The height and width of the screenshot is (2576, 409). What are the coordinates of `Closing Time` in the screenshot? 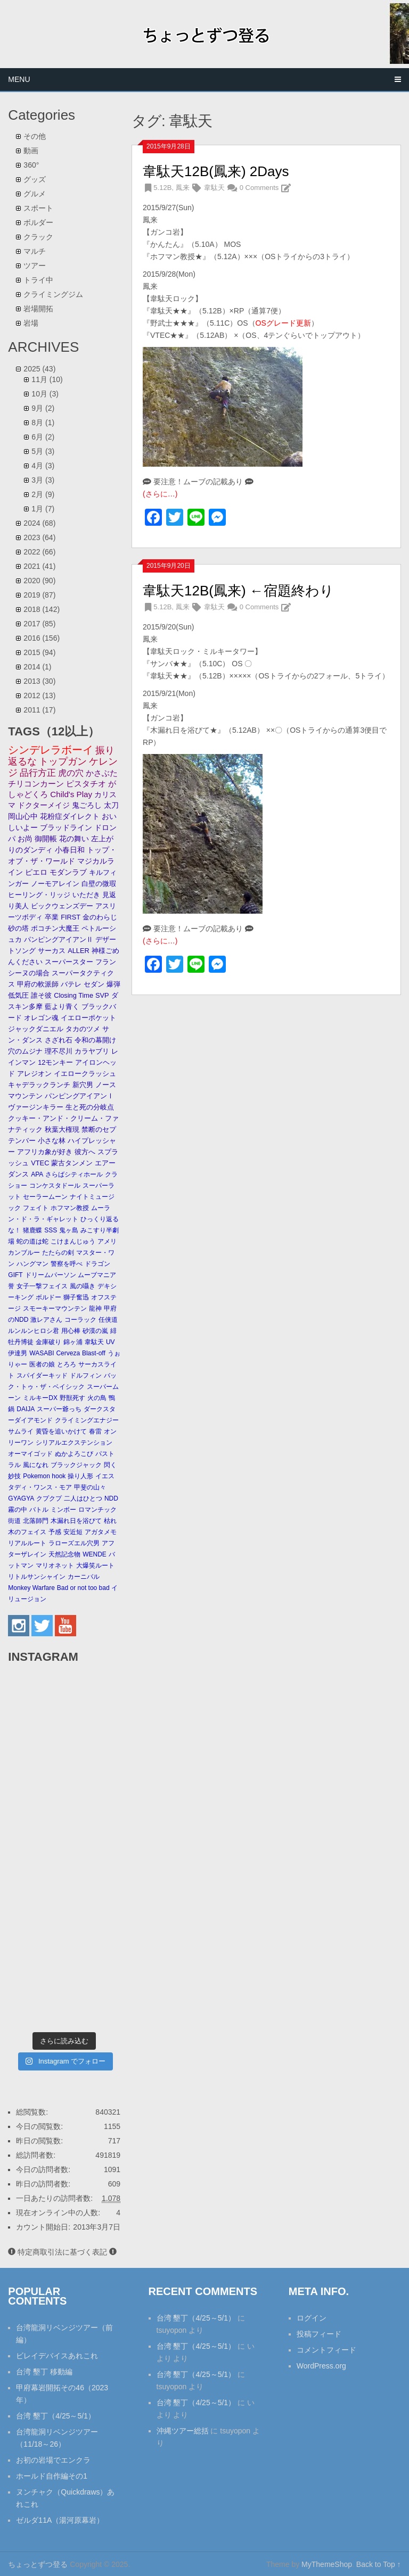 It's located at (73, 995).